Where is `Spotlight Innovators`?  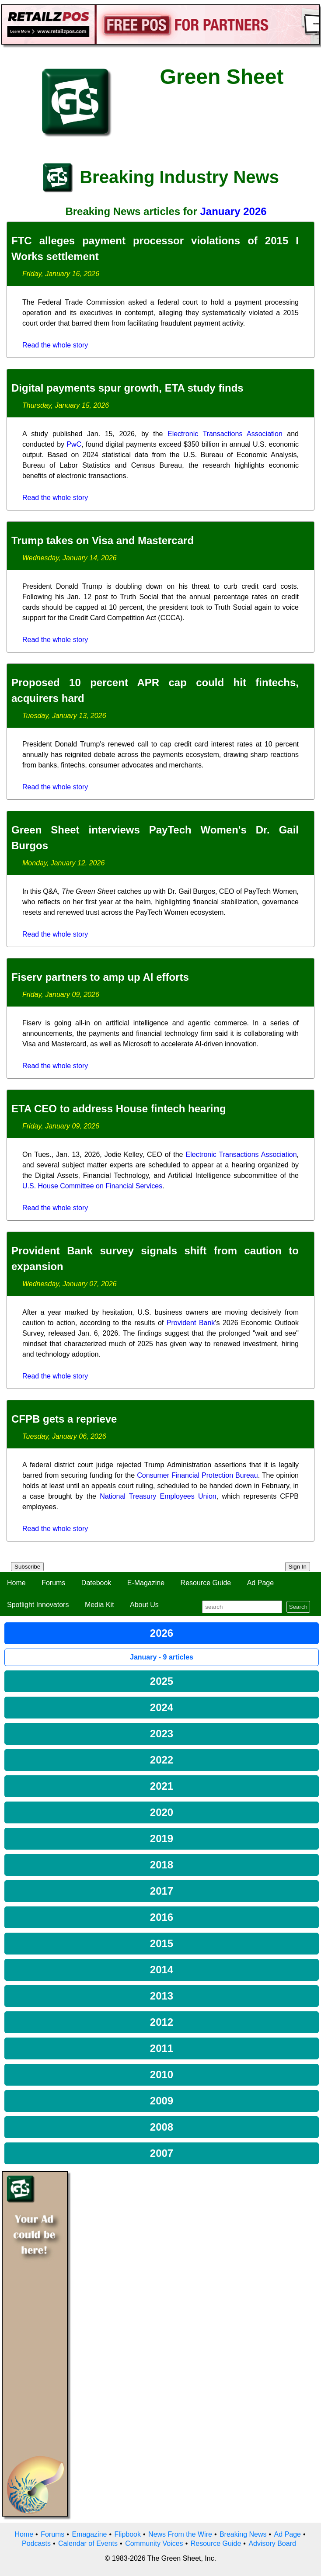 Spotlight Innovators is located at coordinates (38, 1604).